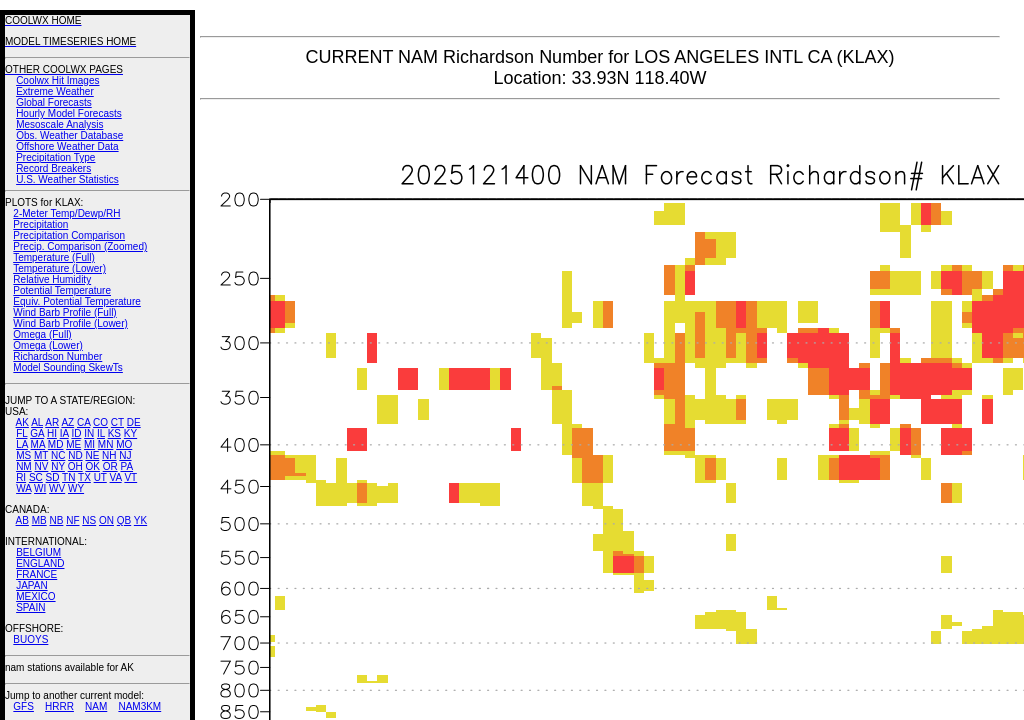 The height and width of the screenshot is (720, 1024). Describe the element at coordinates (42, 334) in the screenshot. I see `Omega (Full)` at that location.